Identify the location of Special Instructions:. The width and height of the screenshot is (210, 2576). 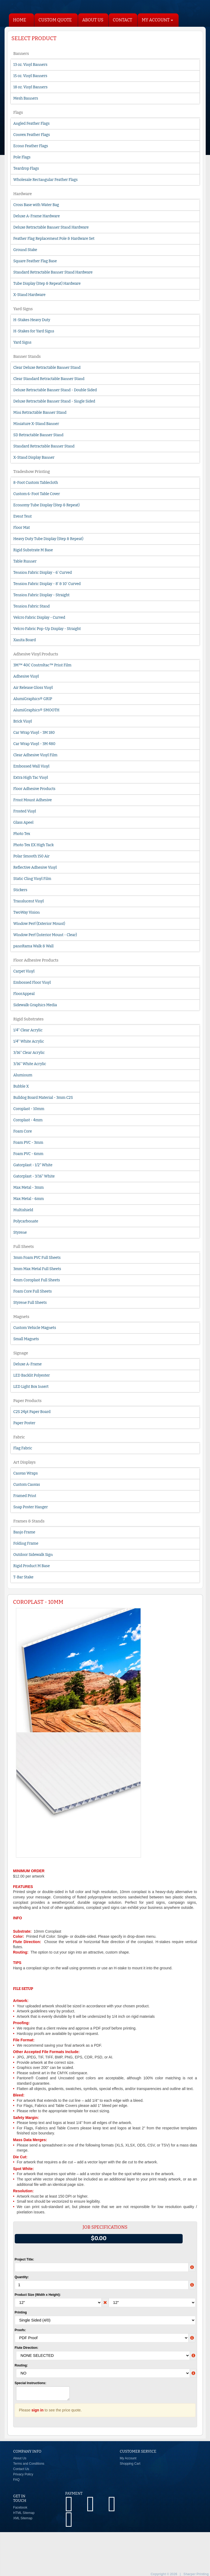
(30, 2383).